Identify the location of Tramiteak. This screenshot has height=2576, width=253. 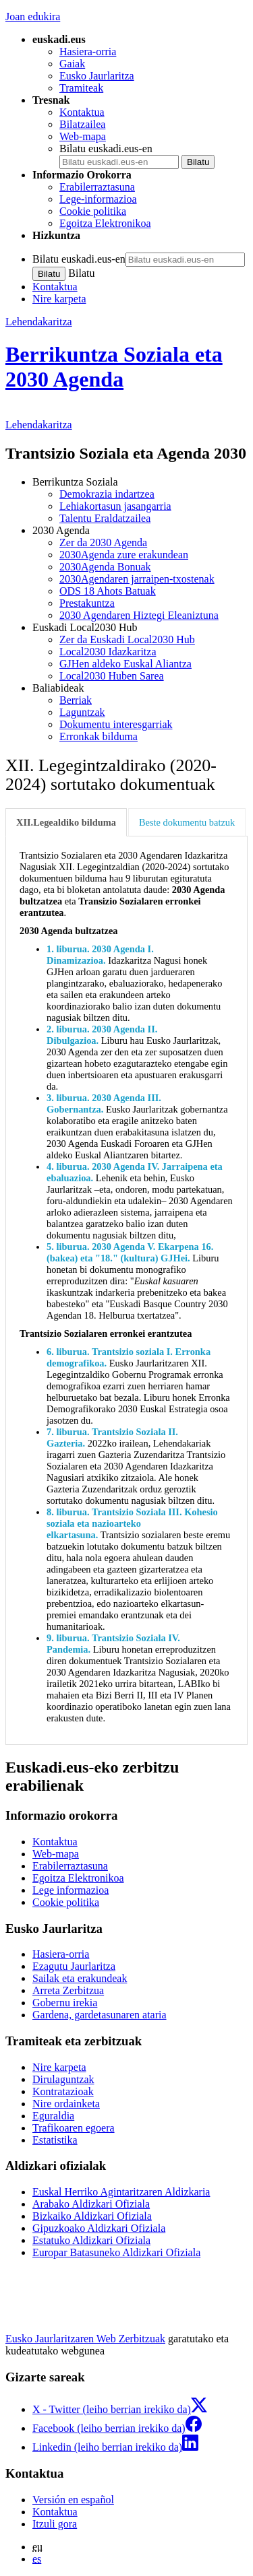
(81, 88).